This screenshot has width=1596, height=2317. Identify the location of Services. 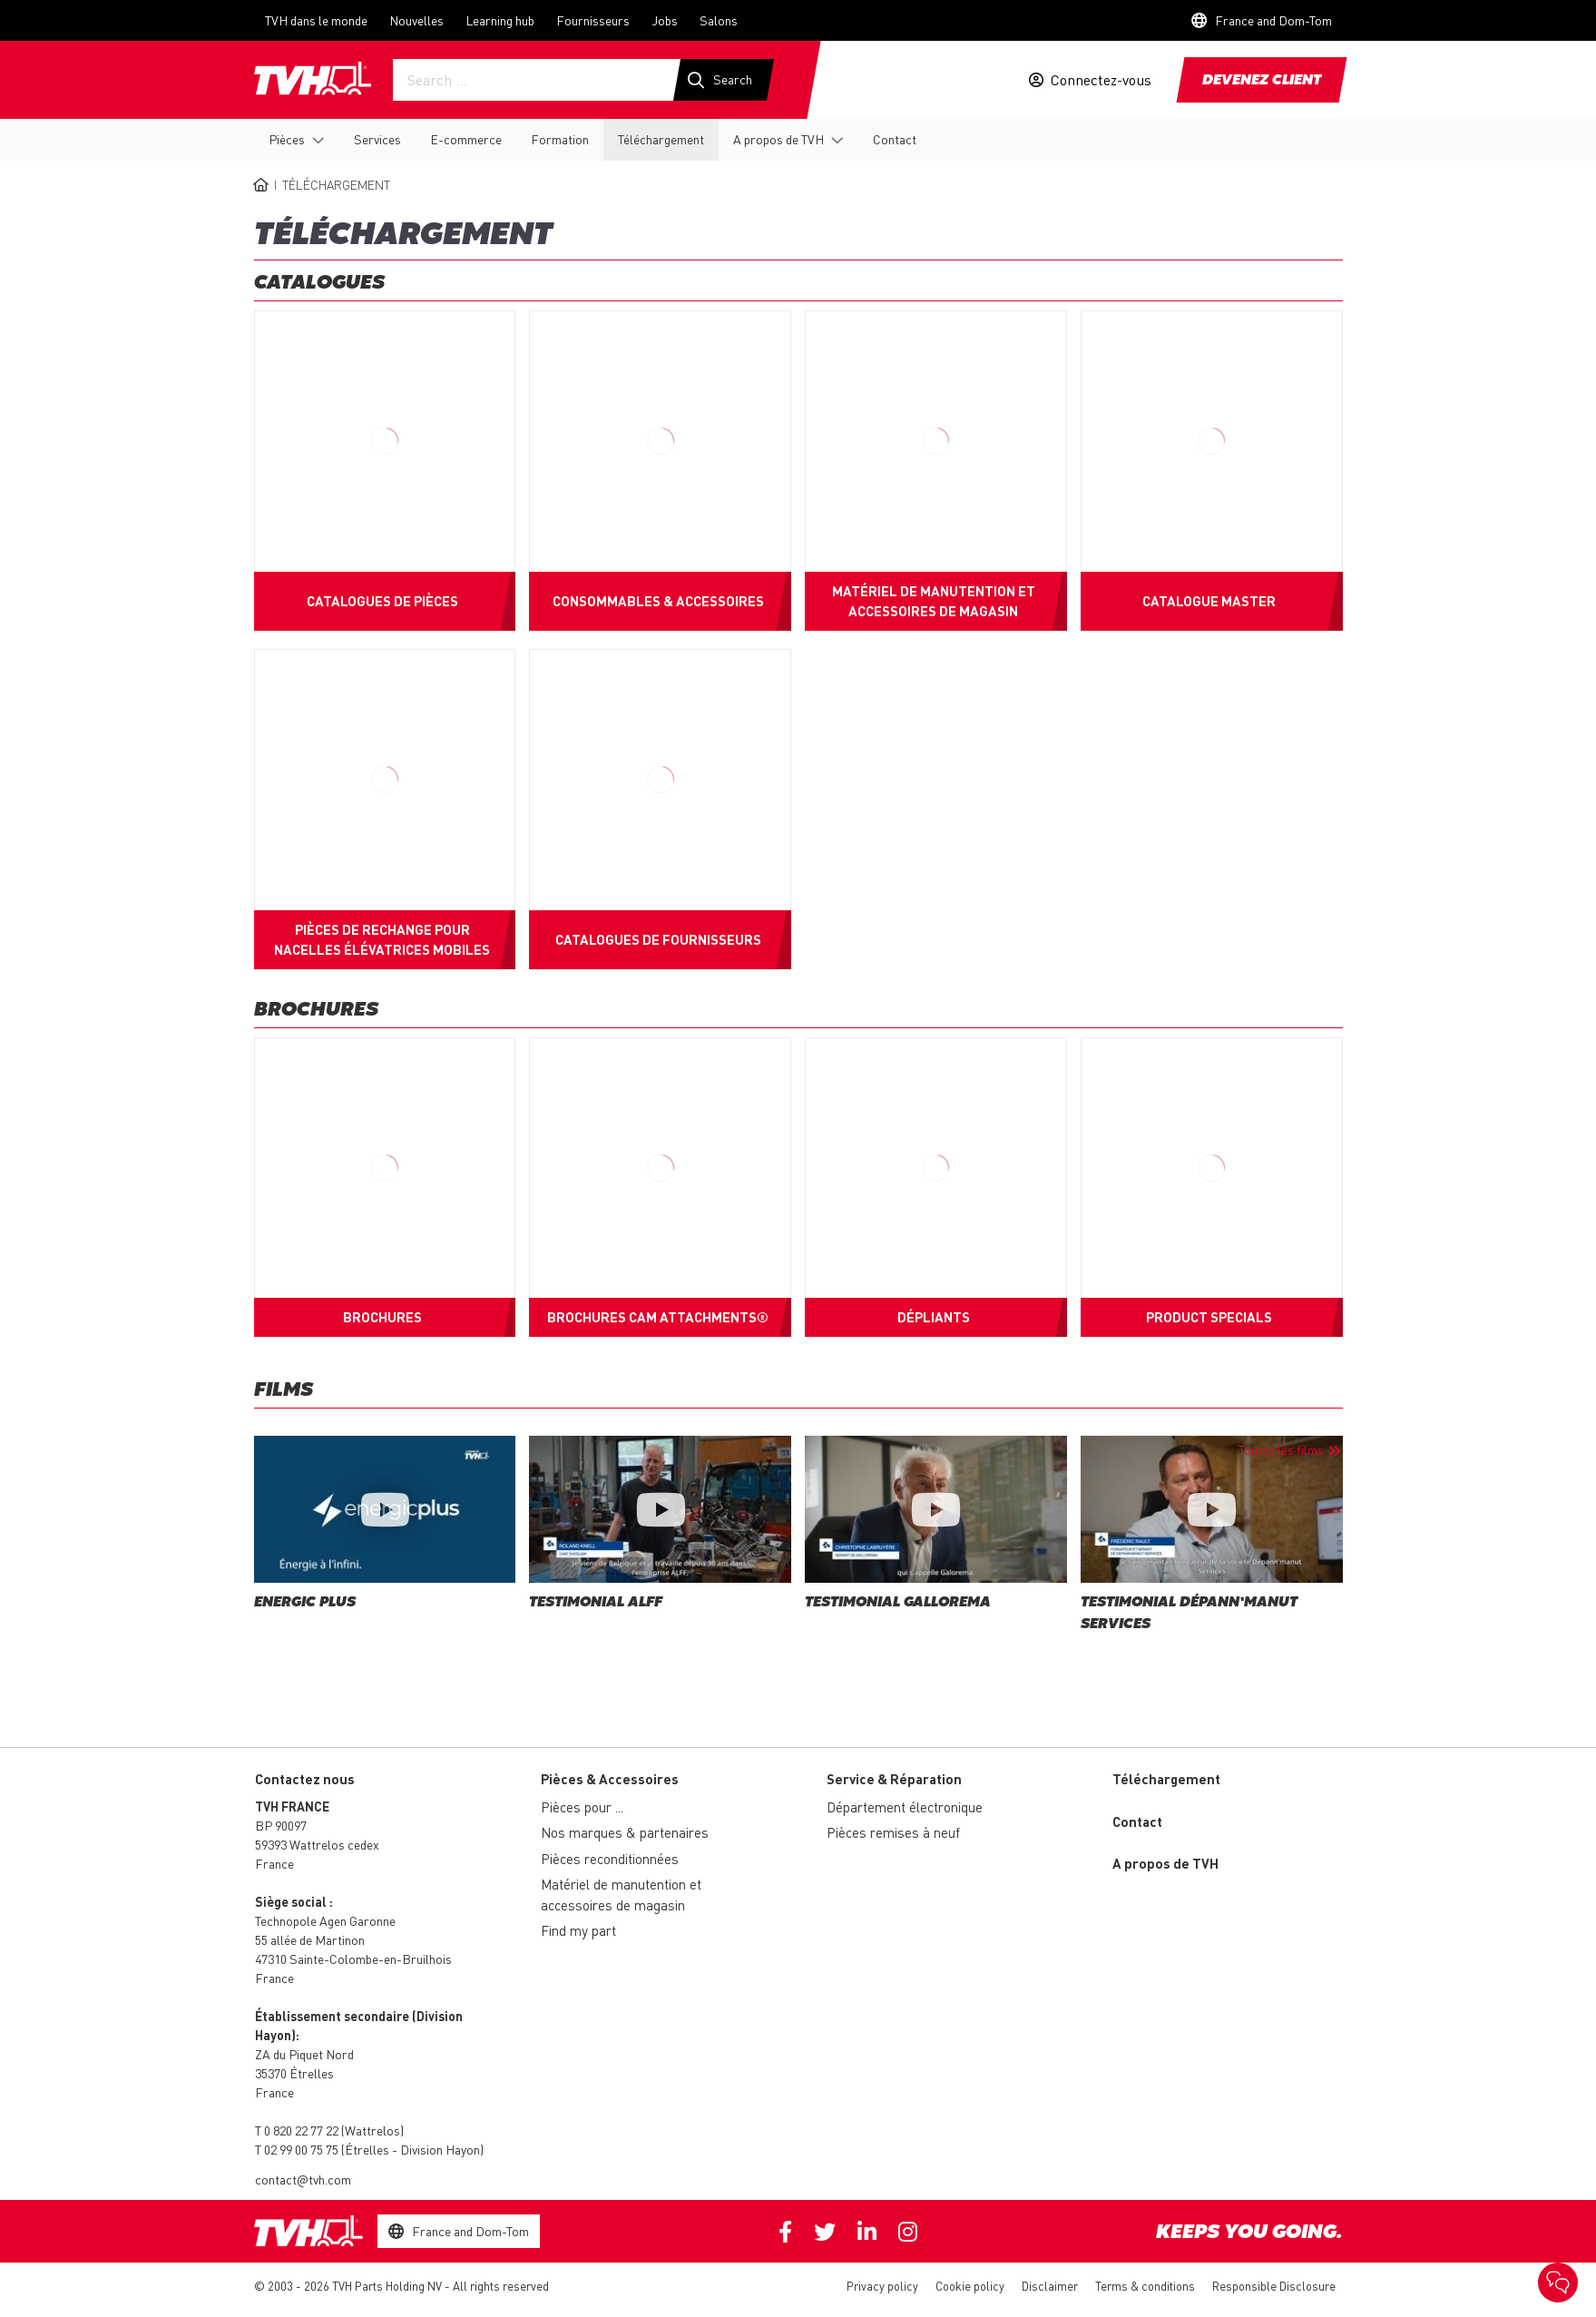
(377, 139).